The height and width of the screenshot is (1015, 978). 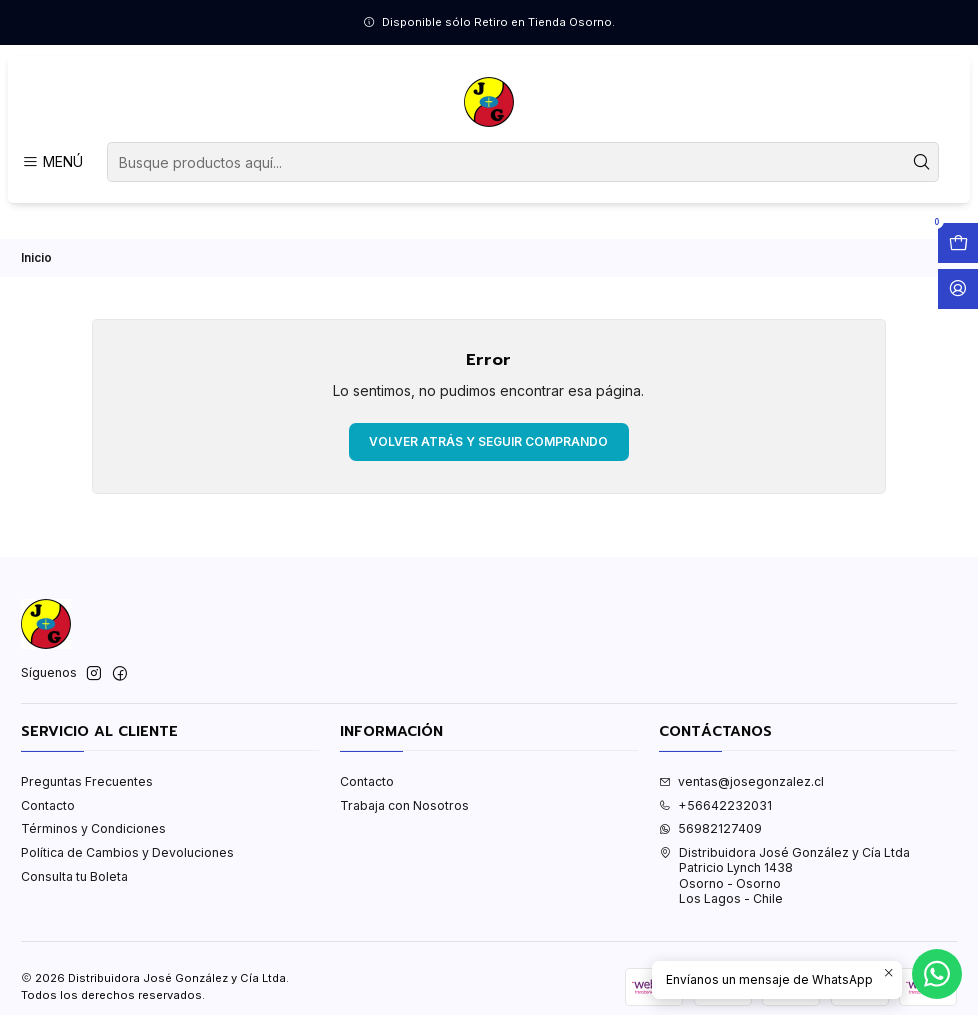 I want to click on 56982127409 [Envíanos un mensaje de WhatsApp], so click(x=710, y=828).